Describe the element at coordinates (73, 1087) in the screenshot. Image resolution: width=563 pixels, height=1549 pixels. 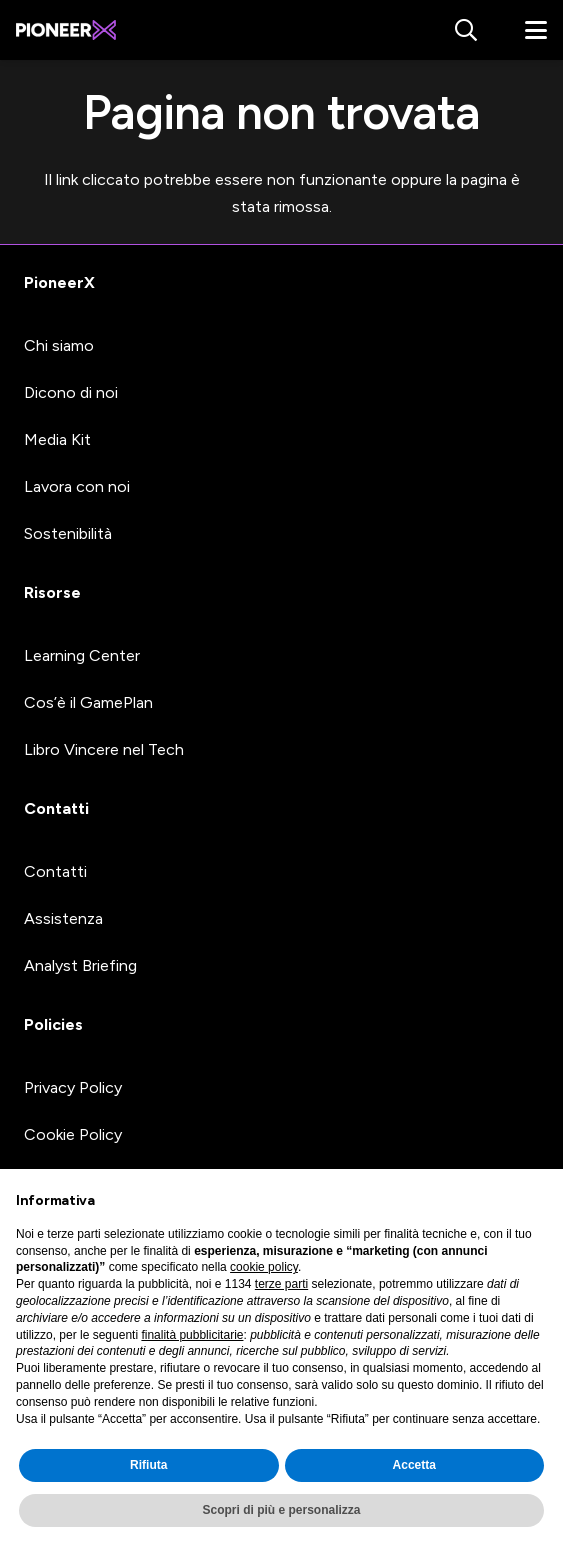
I see `Privacy Policy` at that location.